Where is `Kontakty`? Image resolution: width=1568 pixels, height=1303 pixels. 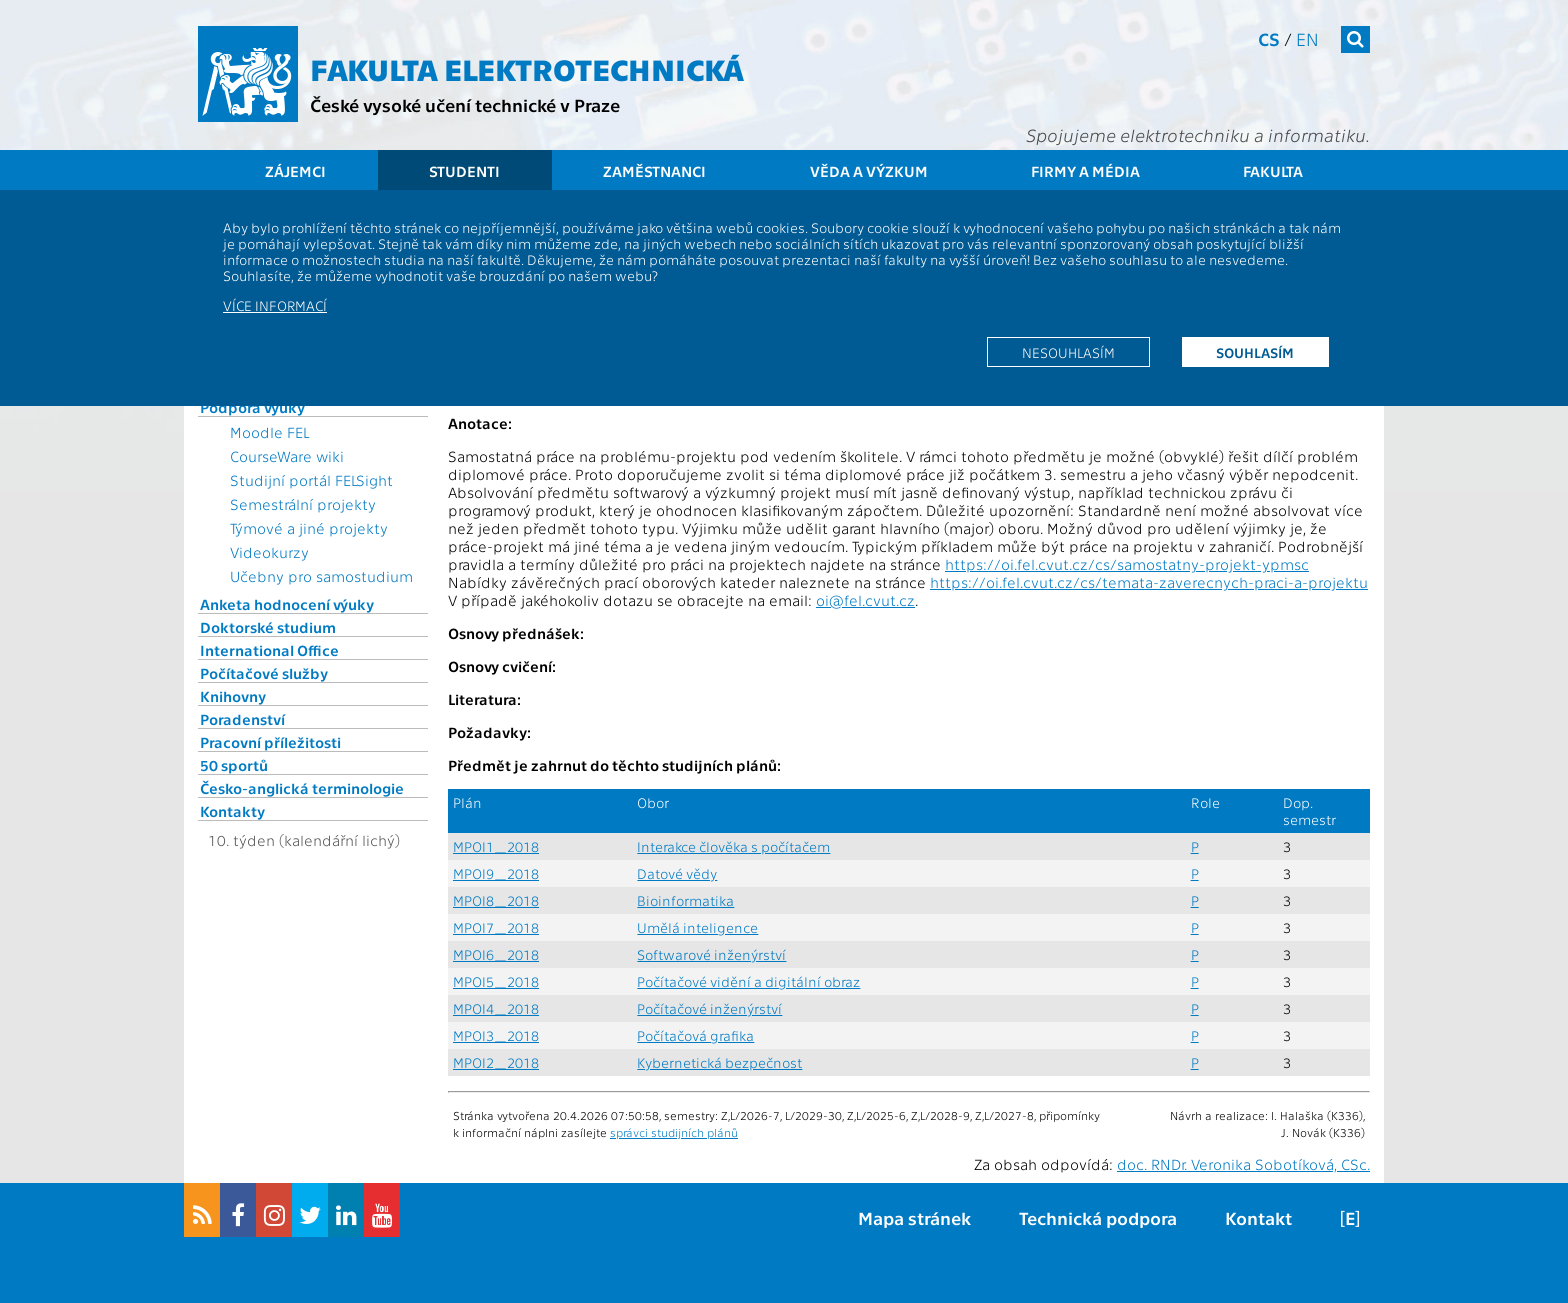 Kontakty is located at coordinates (232, 811).